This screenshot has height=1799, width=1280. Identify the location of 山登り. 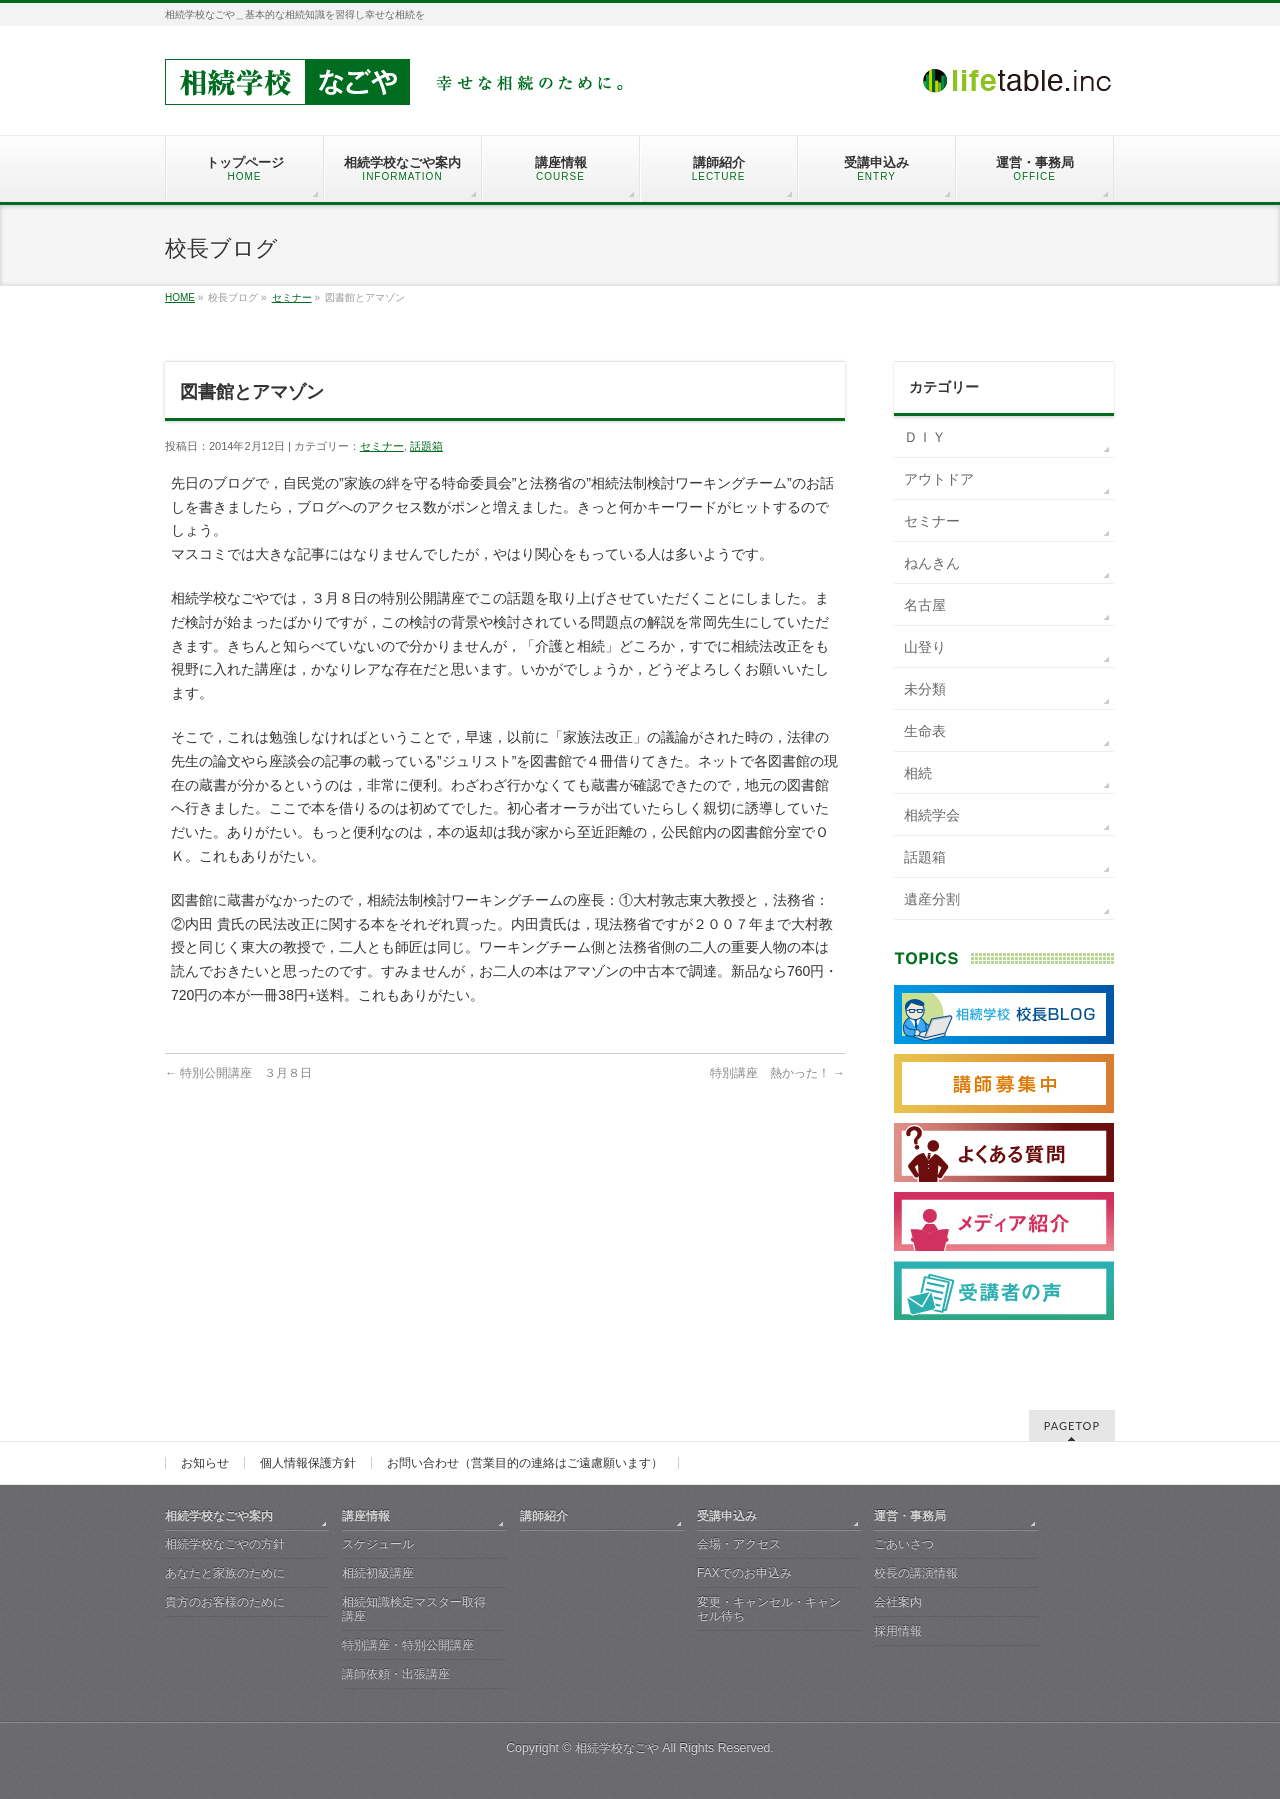
(925, 647).